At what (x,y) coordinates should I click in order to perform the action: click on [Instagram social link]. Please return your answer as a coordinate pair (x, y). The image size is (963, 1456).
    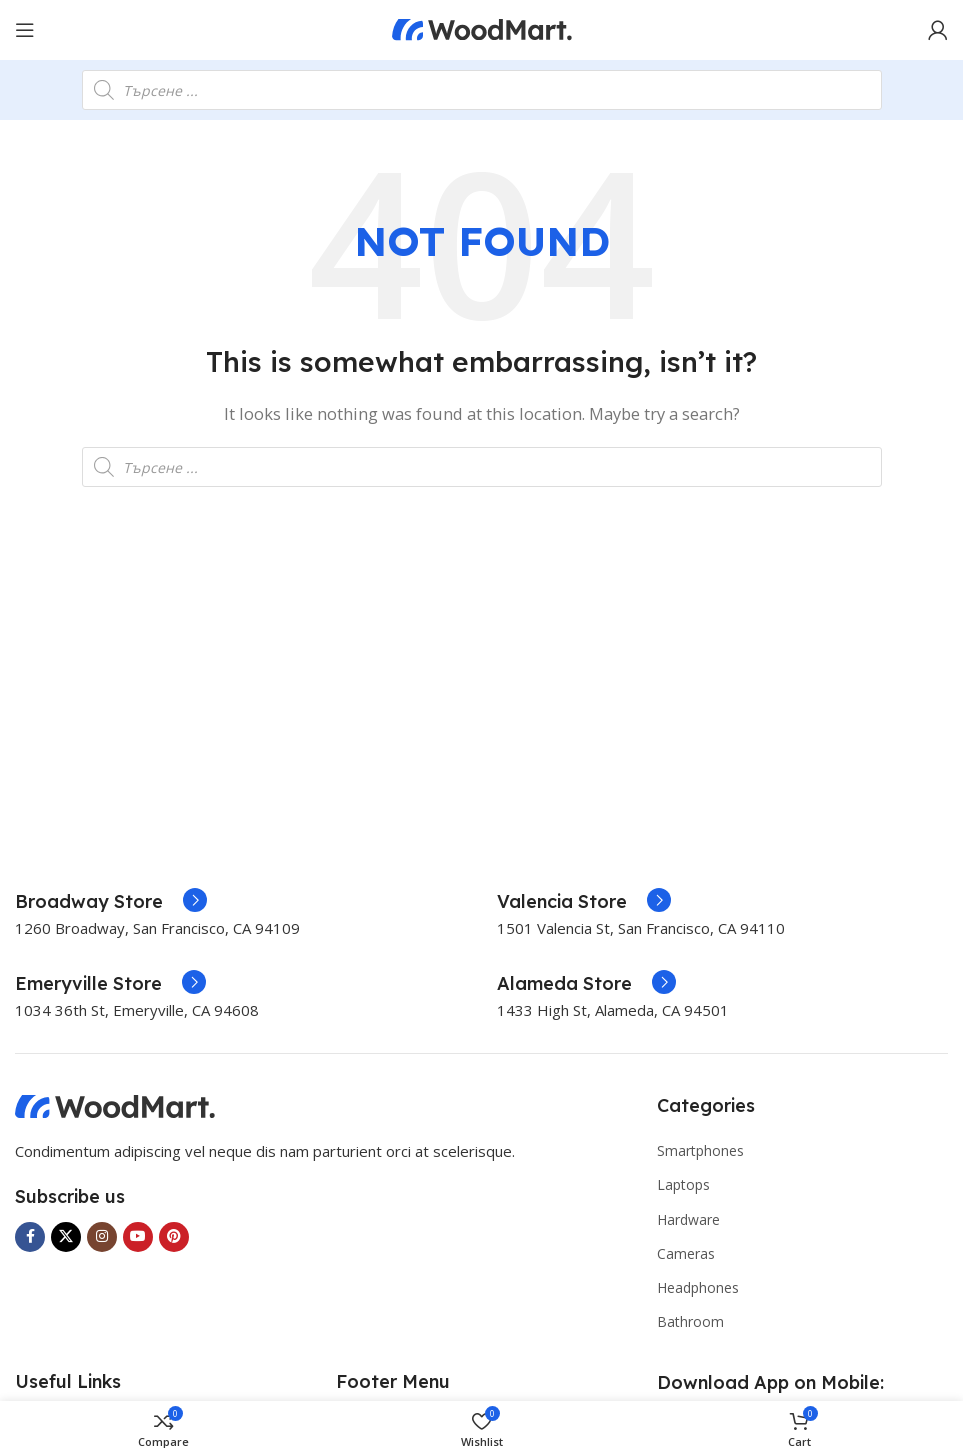
    Looking at the image, I should click on (102, 1237).